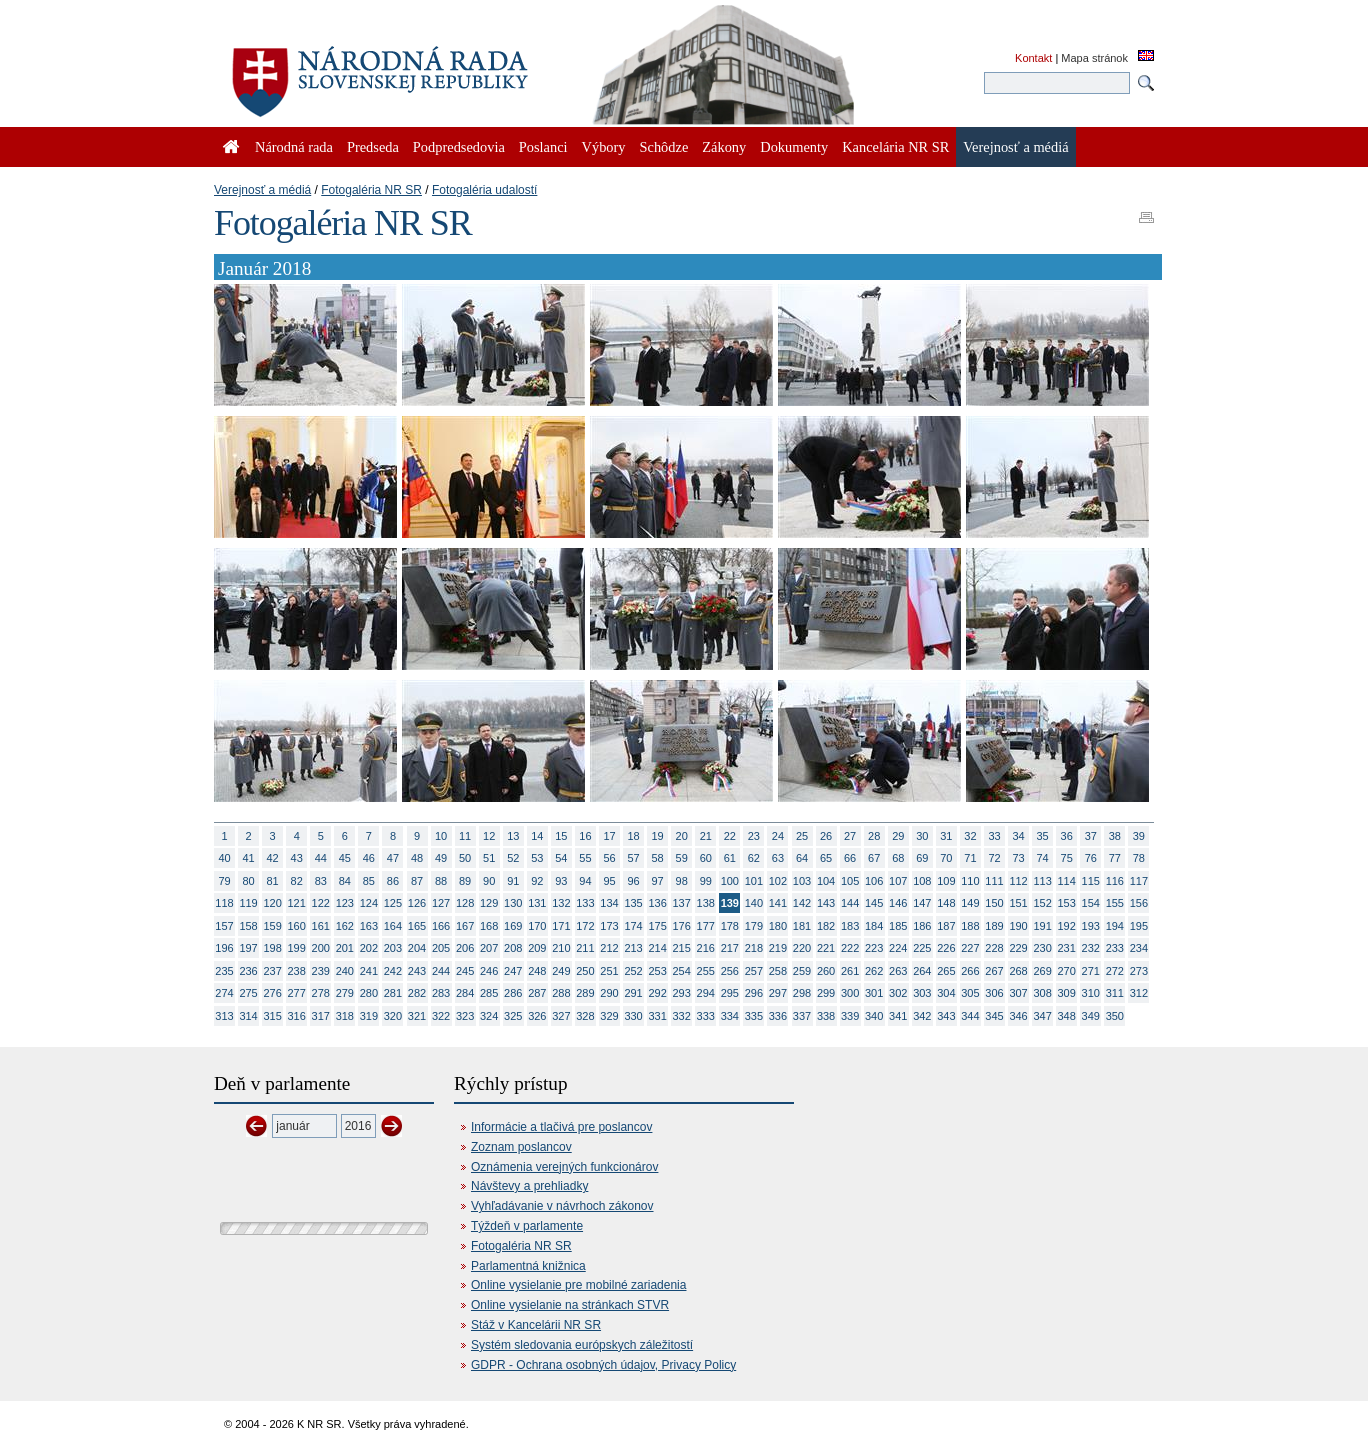  I want to click on 331, so click(657, 1016).